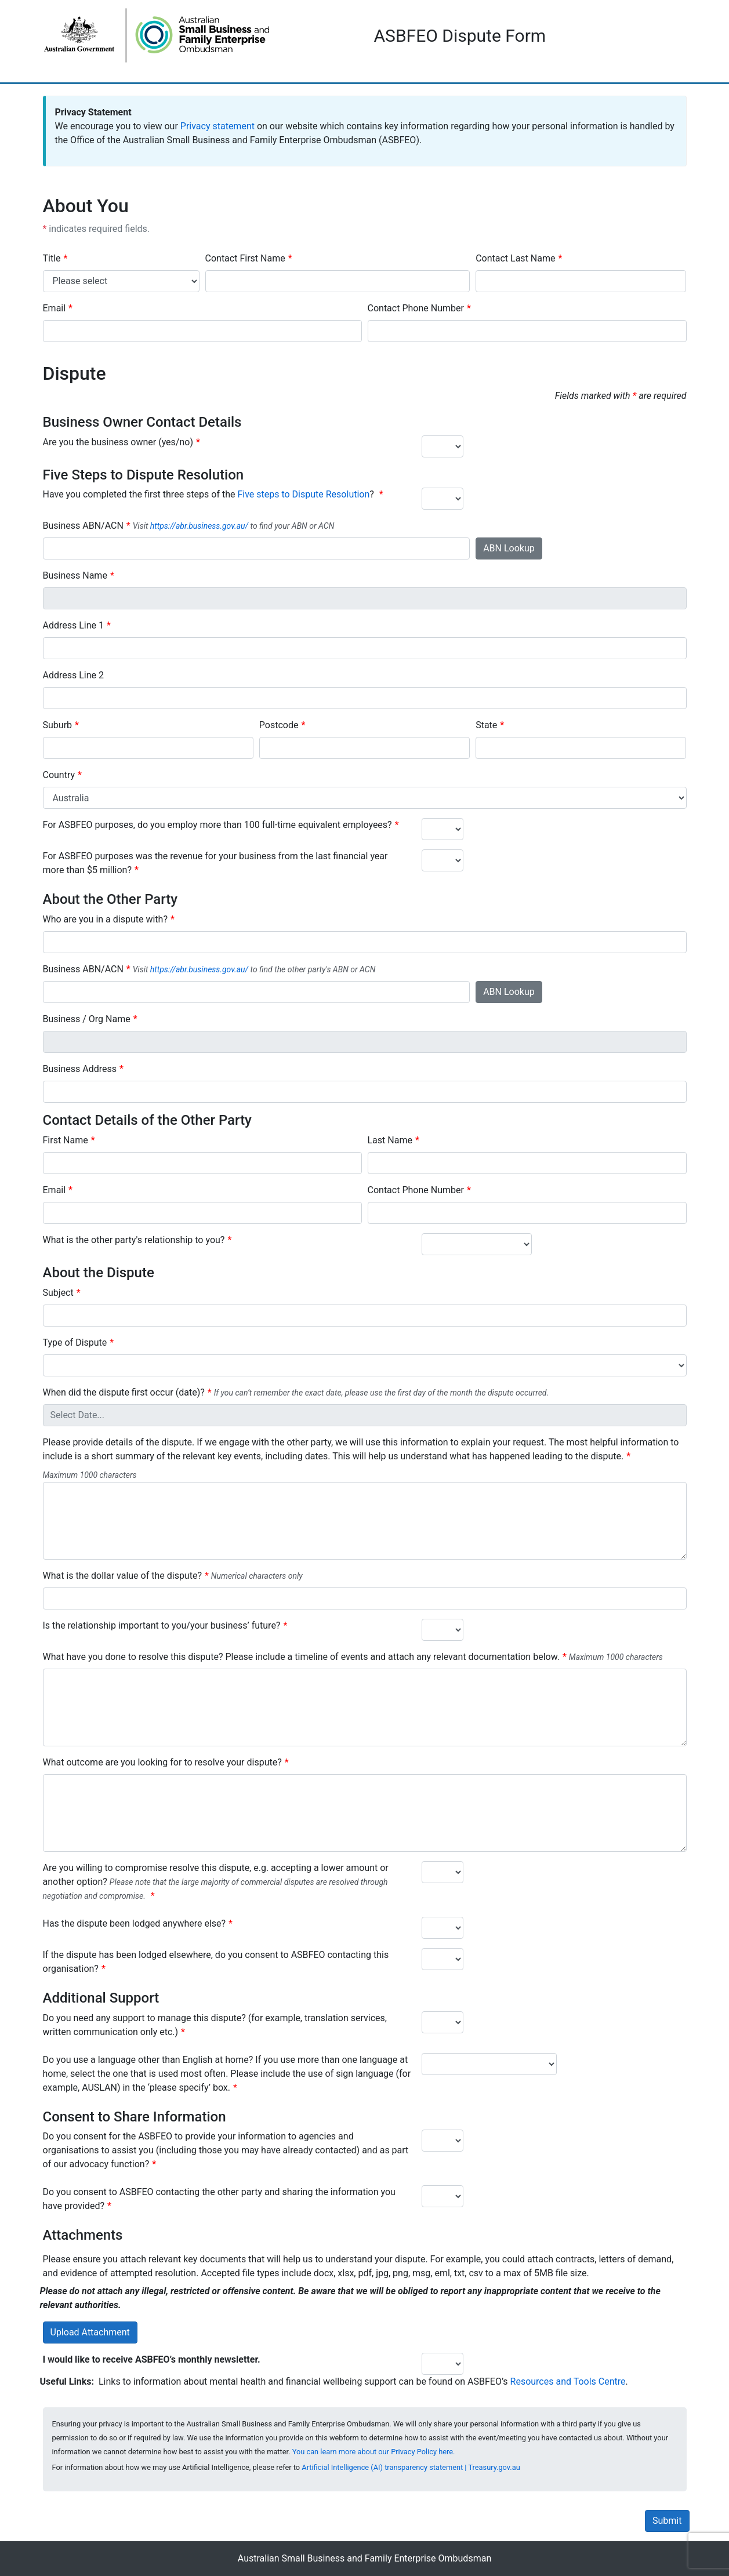  I want to click on Address Line 1, so click(73, 625).